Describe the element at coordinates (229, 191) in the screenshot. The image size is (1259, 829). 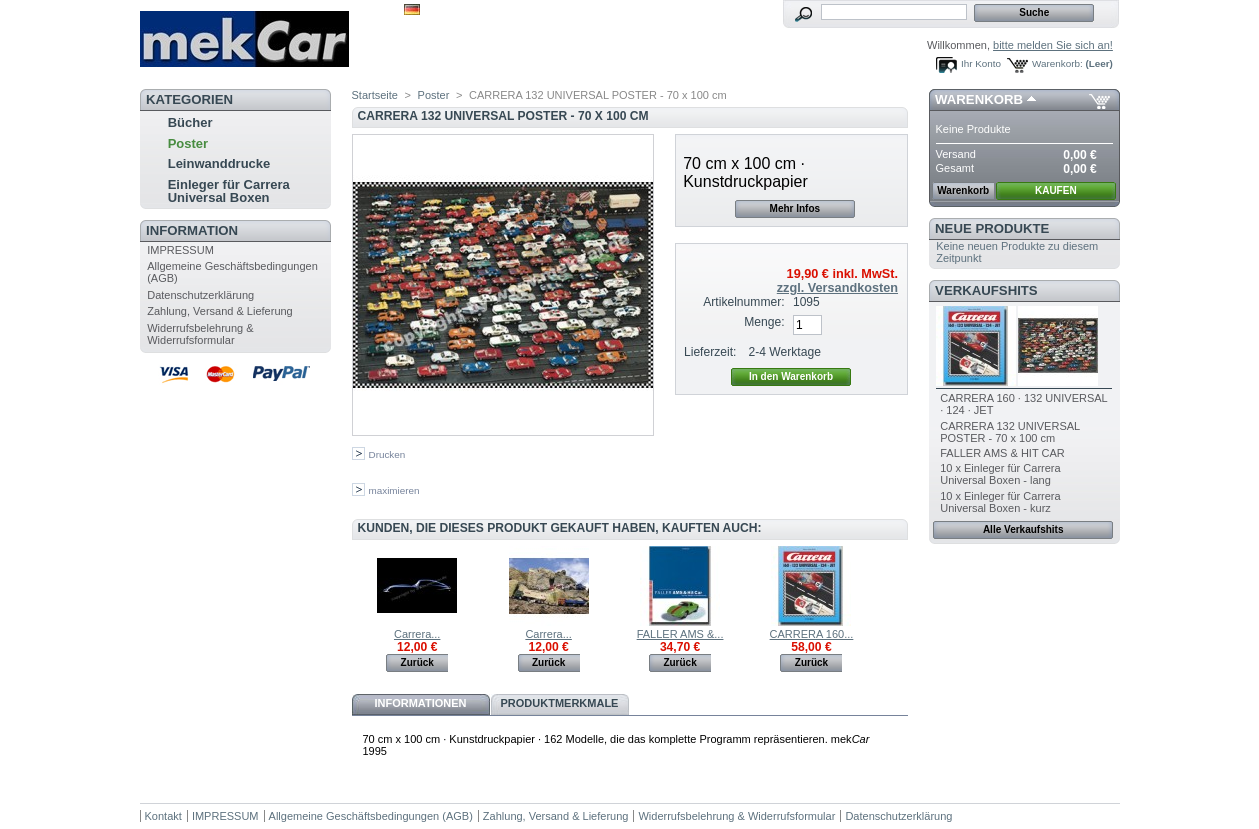
I see `Einleger für Carrera Universal Boxen` at that location.